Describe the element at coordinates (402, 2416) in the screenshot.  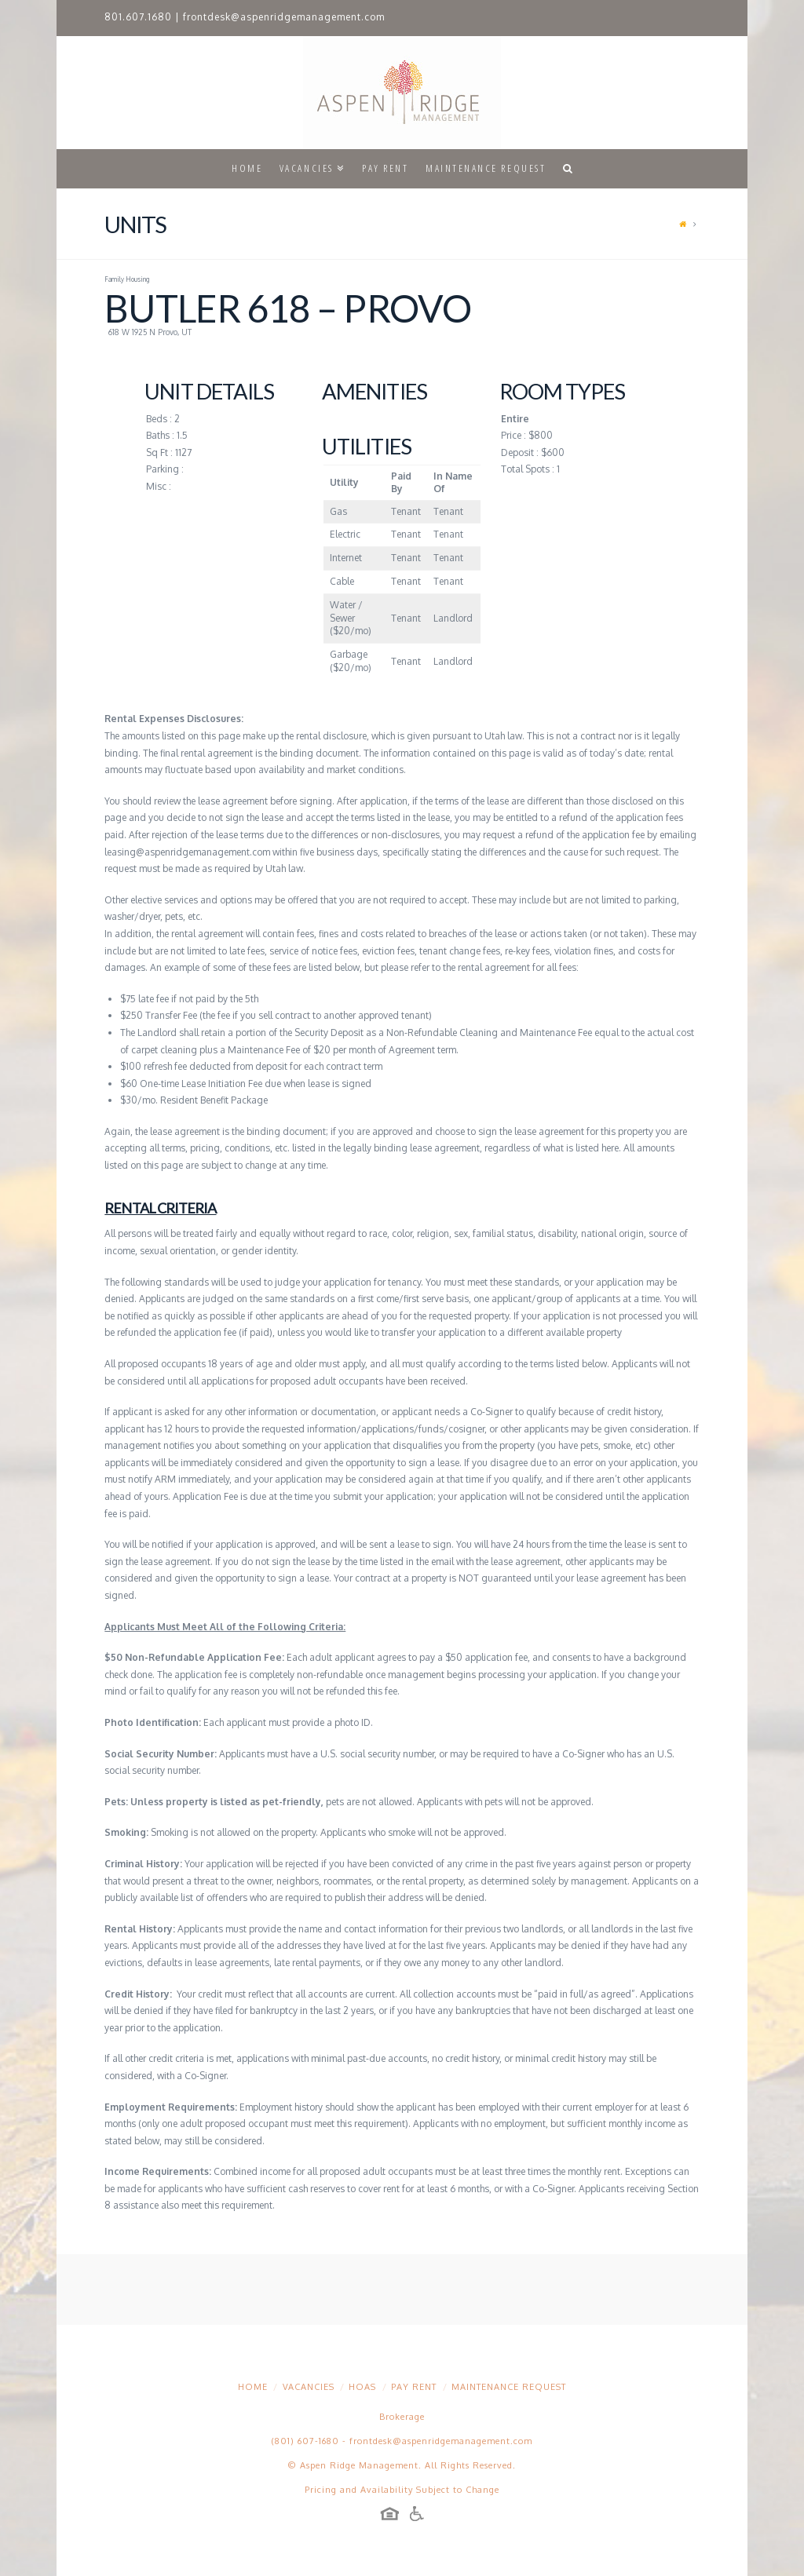
I see `Brokerage` at that location.